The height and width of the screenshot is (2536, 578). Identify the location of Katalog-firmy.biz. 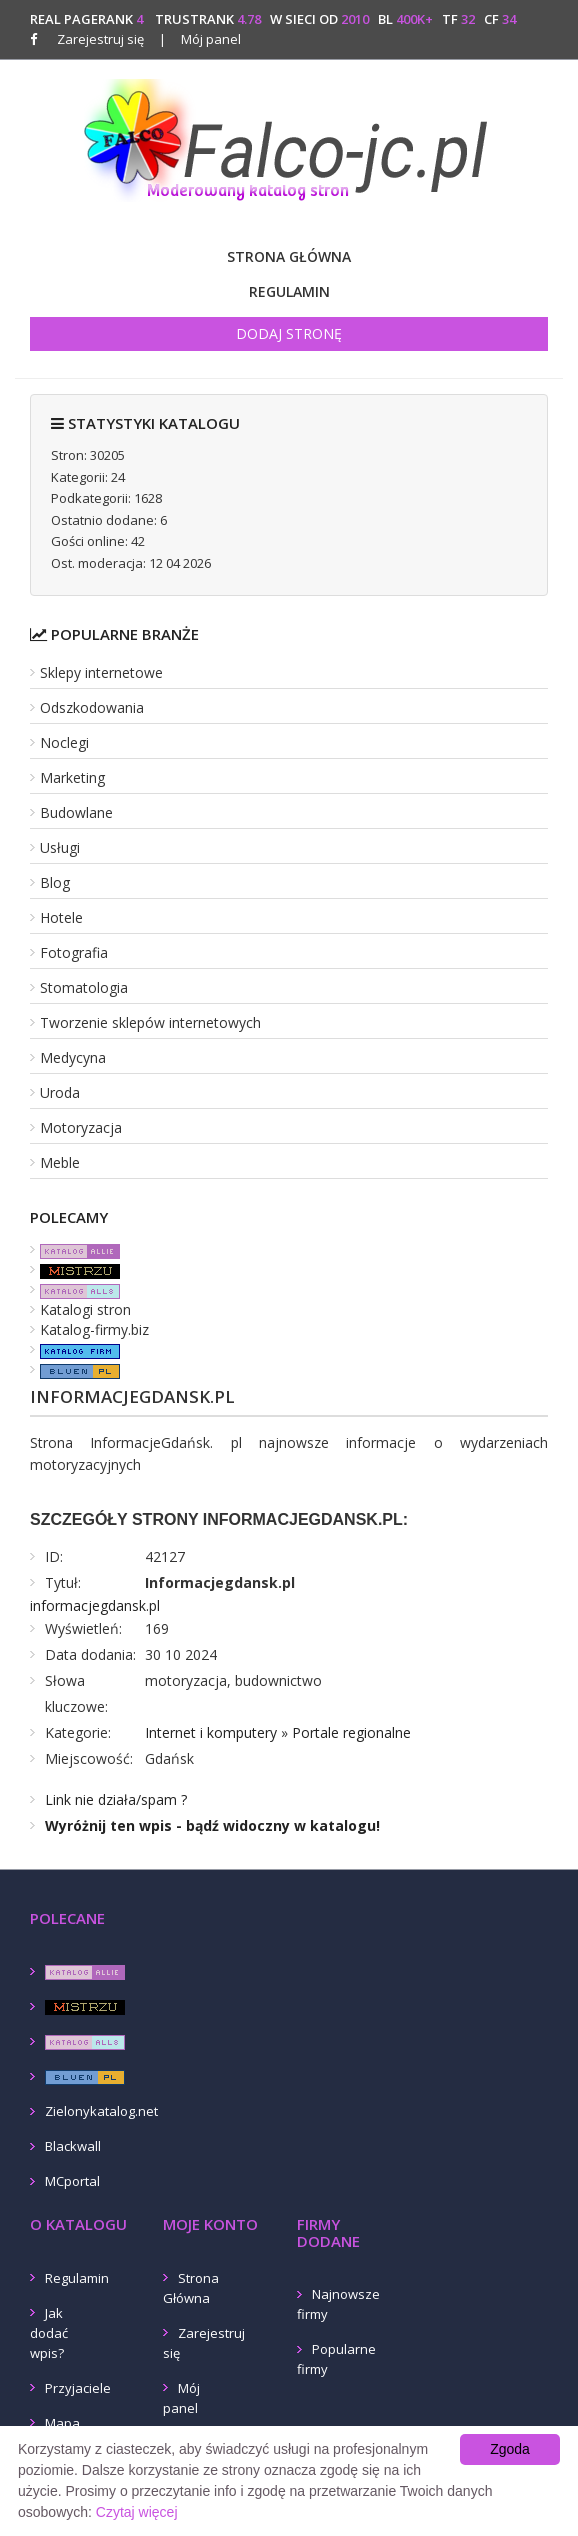
(94, 1329).